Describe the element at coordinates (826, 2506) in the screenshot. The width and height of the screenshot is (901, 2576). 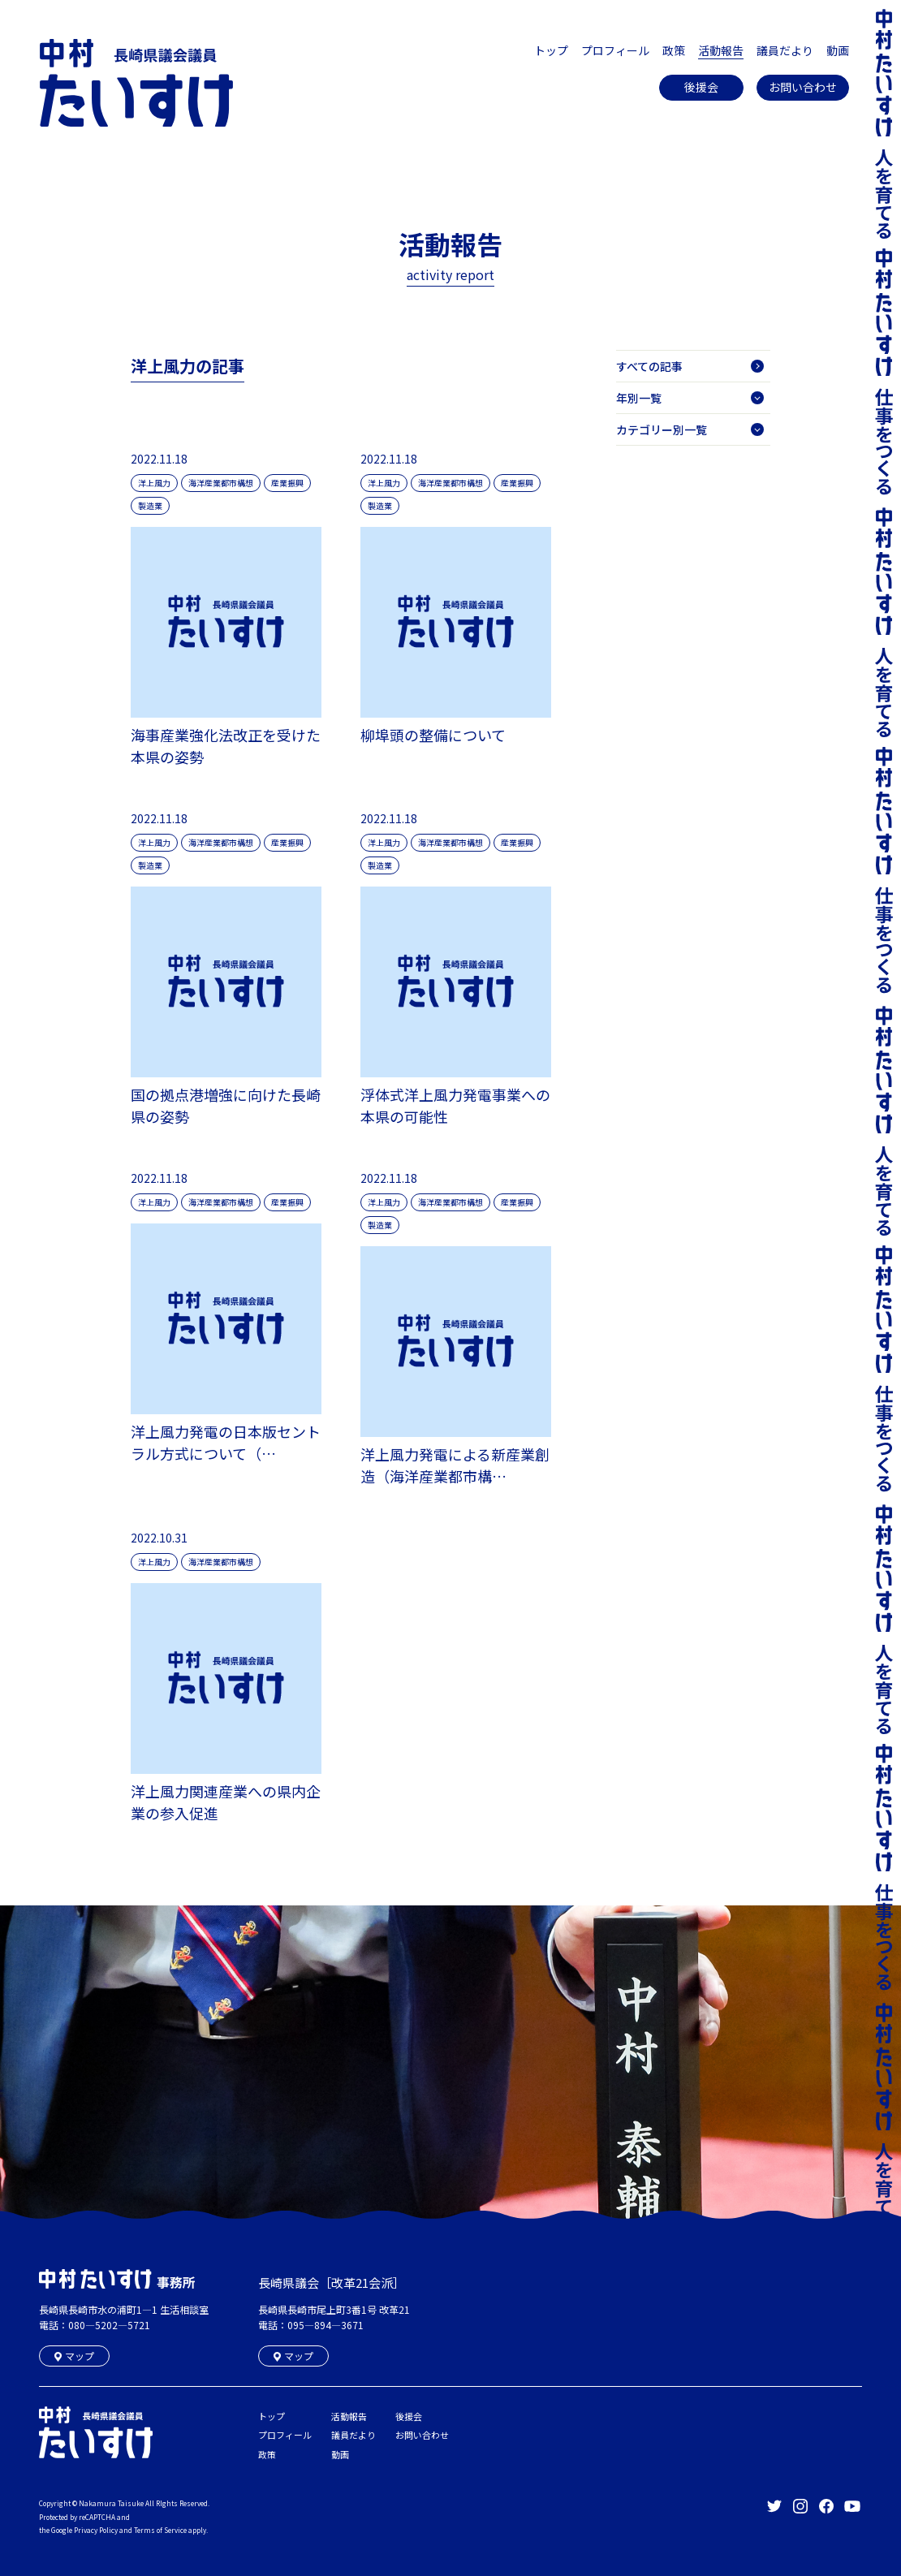
I see `長崎県議会議員 中村たいすけ Offical facebook` at that location.